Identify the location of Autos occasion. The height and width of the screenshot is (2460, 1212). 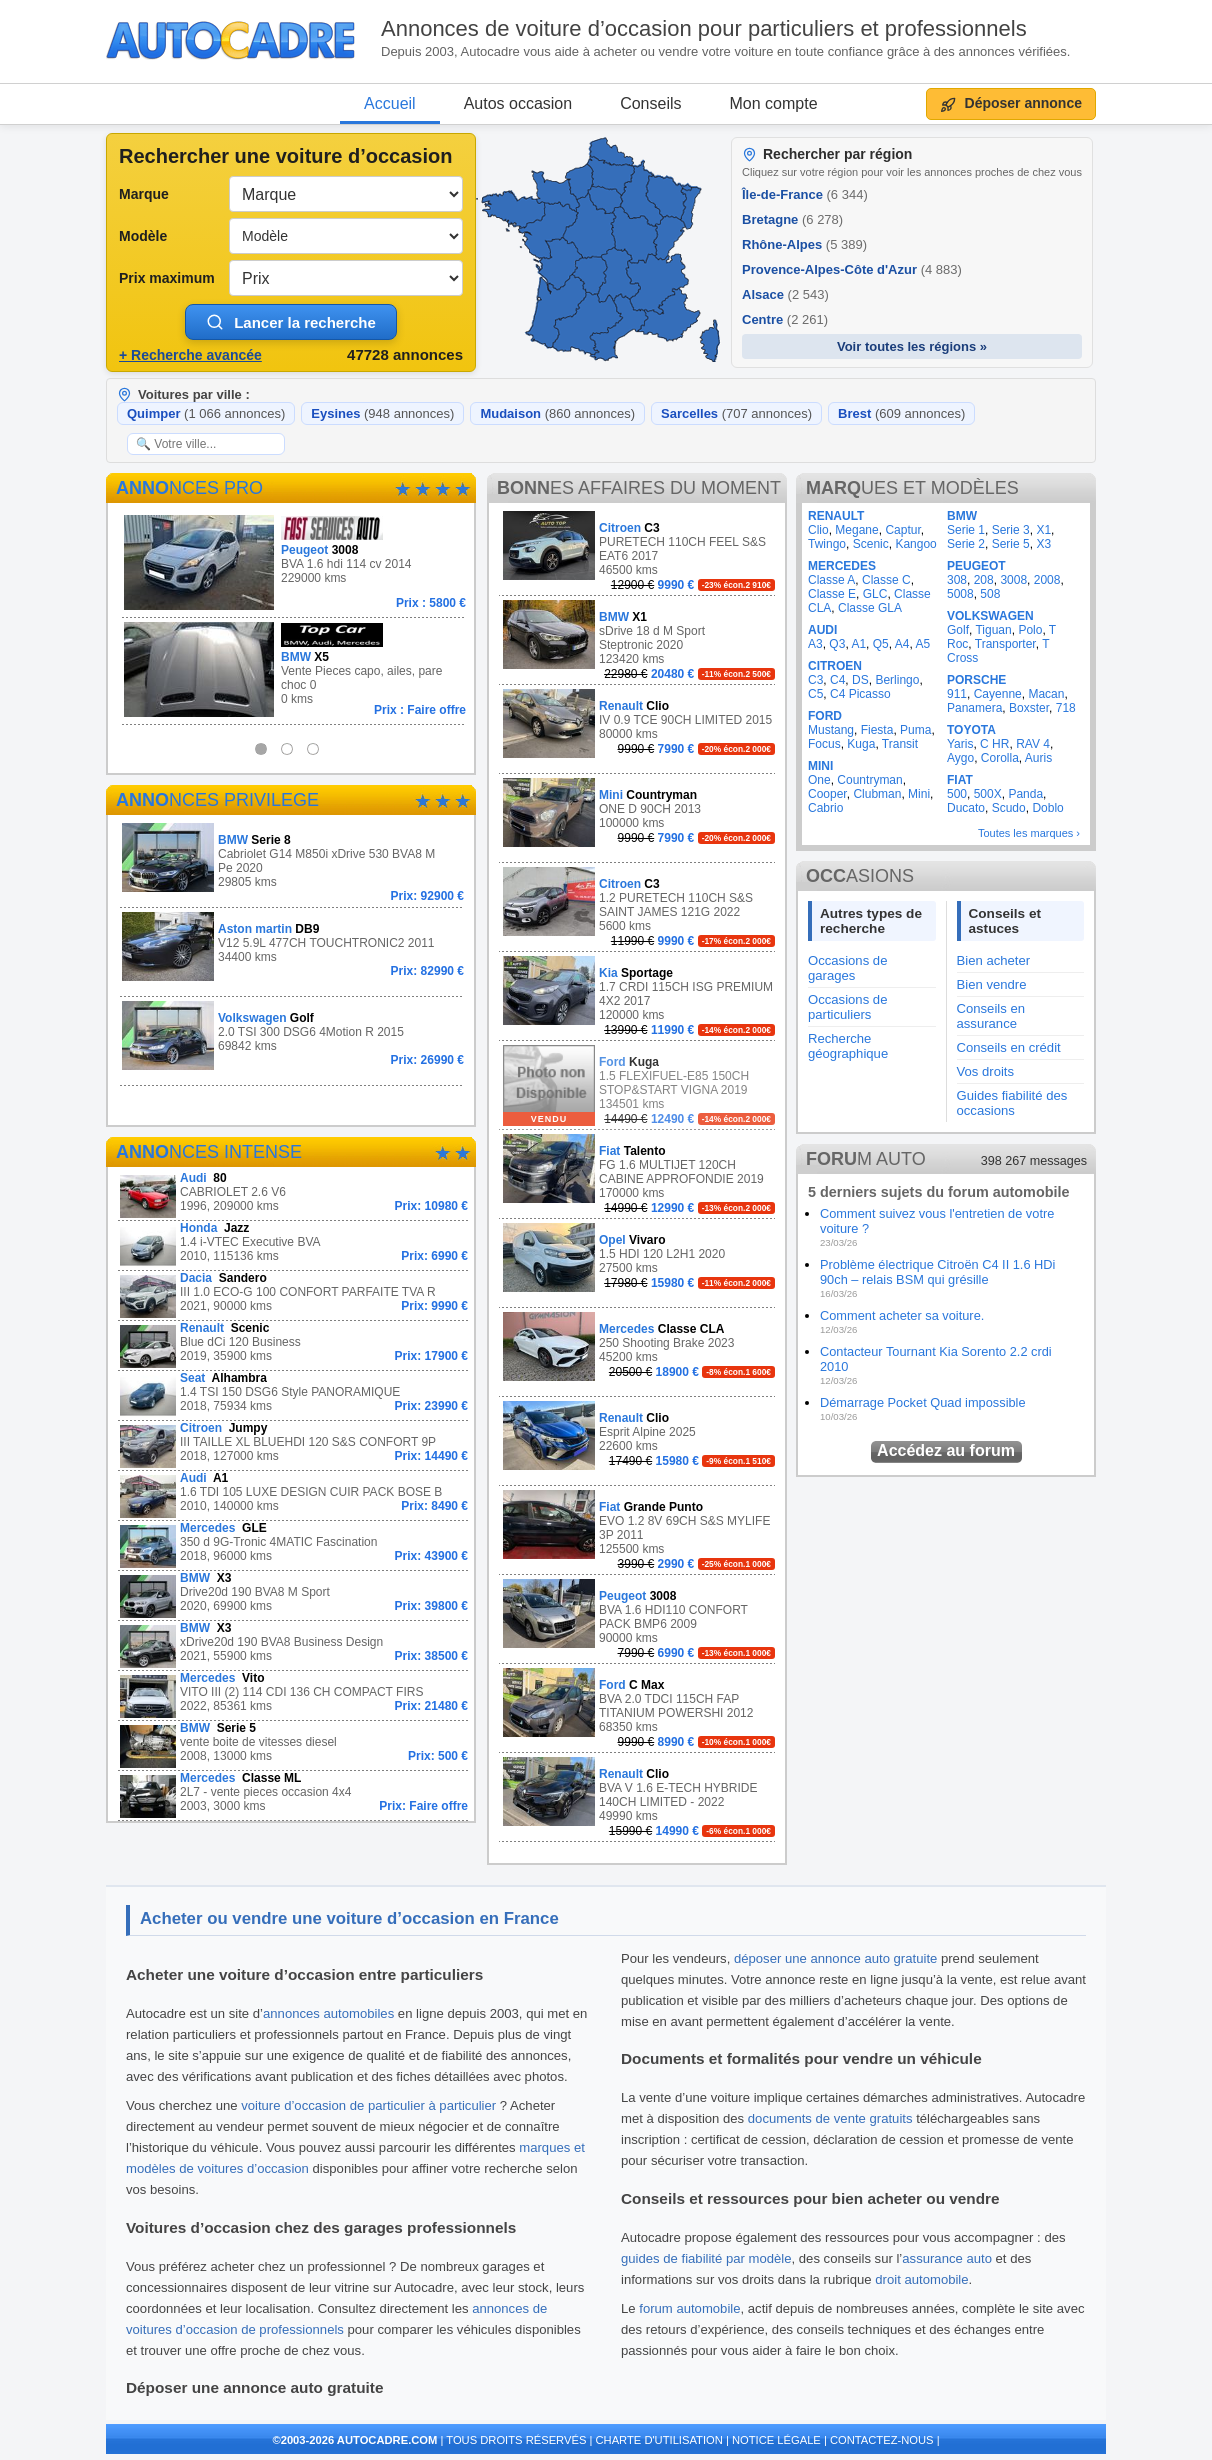
(518, 103).